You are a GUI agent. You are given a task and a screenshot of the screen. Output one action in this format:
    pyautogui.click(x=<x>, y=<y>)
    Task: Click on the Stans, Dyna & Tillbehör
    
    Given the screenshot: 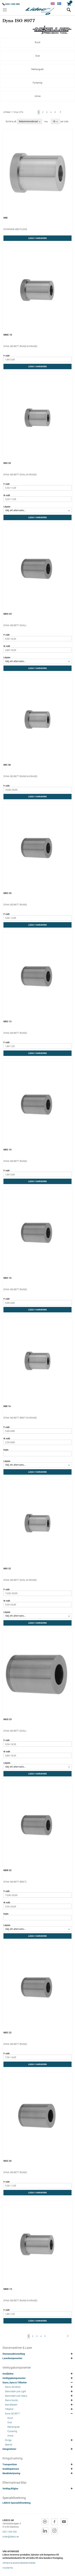 What is the action you would take?
    pyautogui.click(x=14, y=2382)
    